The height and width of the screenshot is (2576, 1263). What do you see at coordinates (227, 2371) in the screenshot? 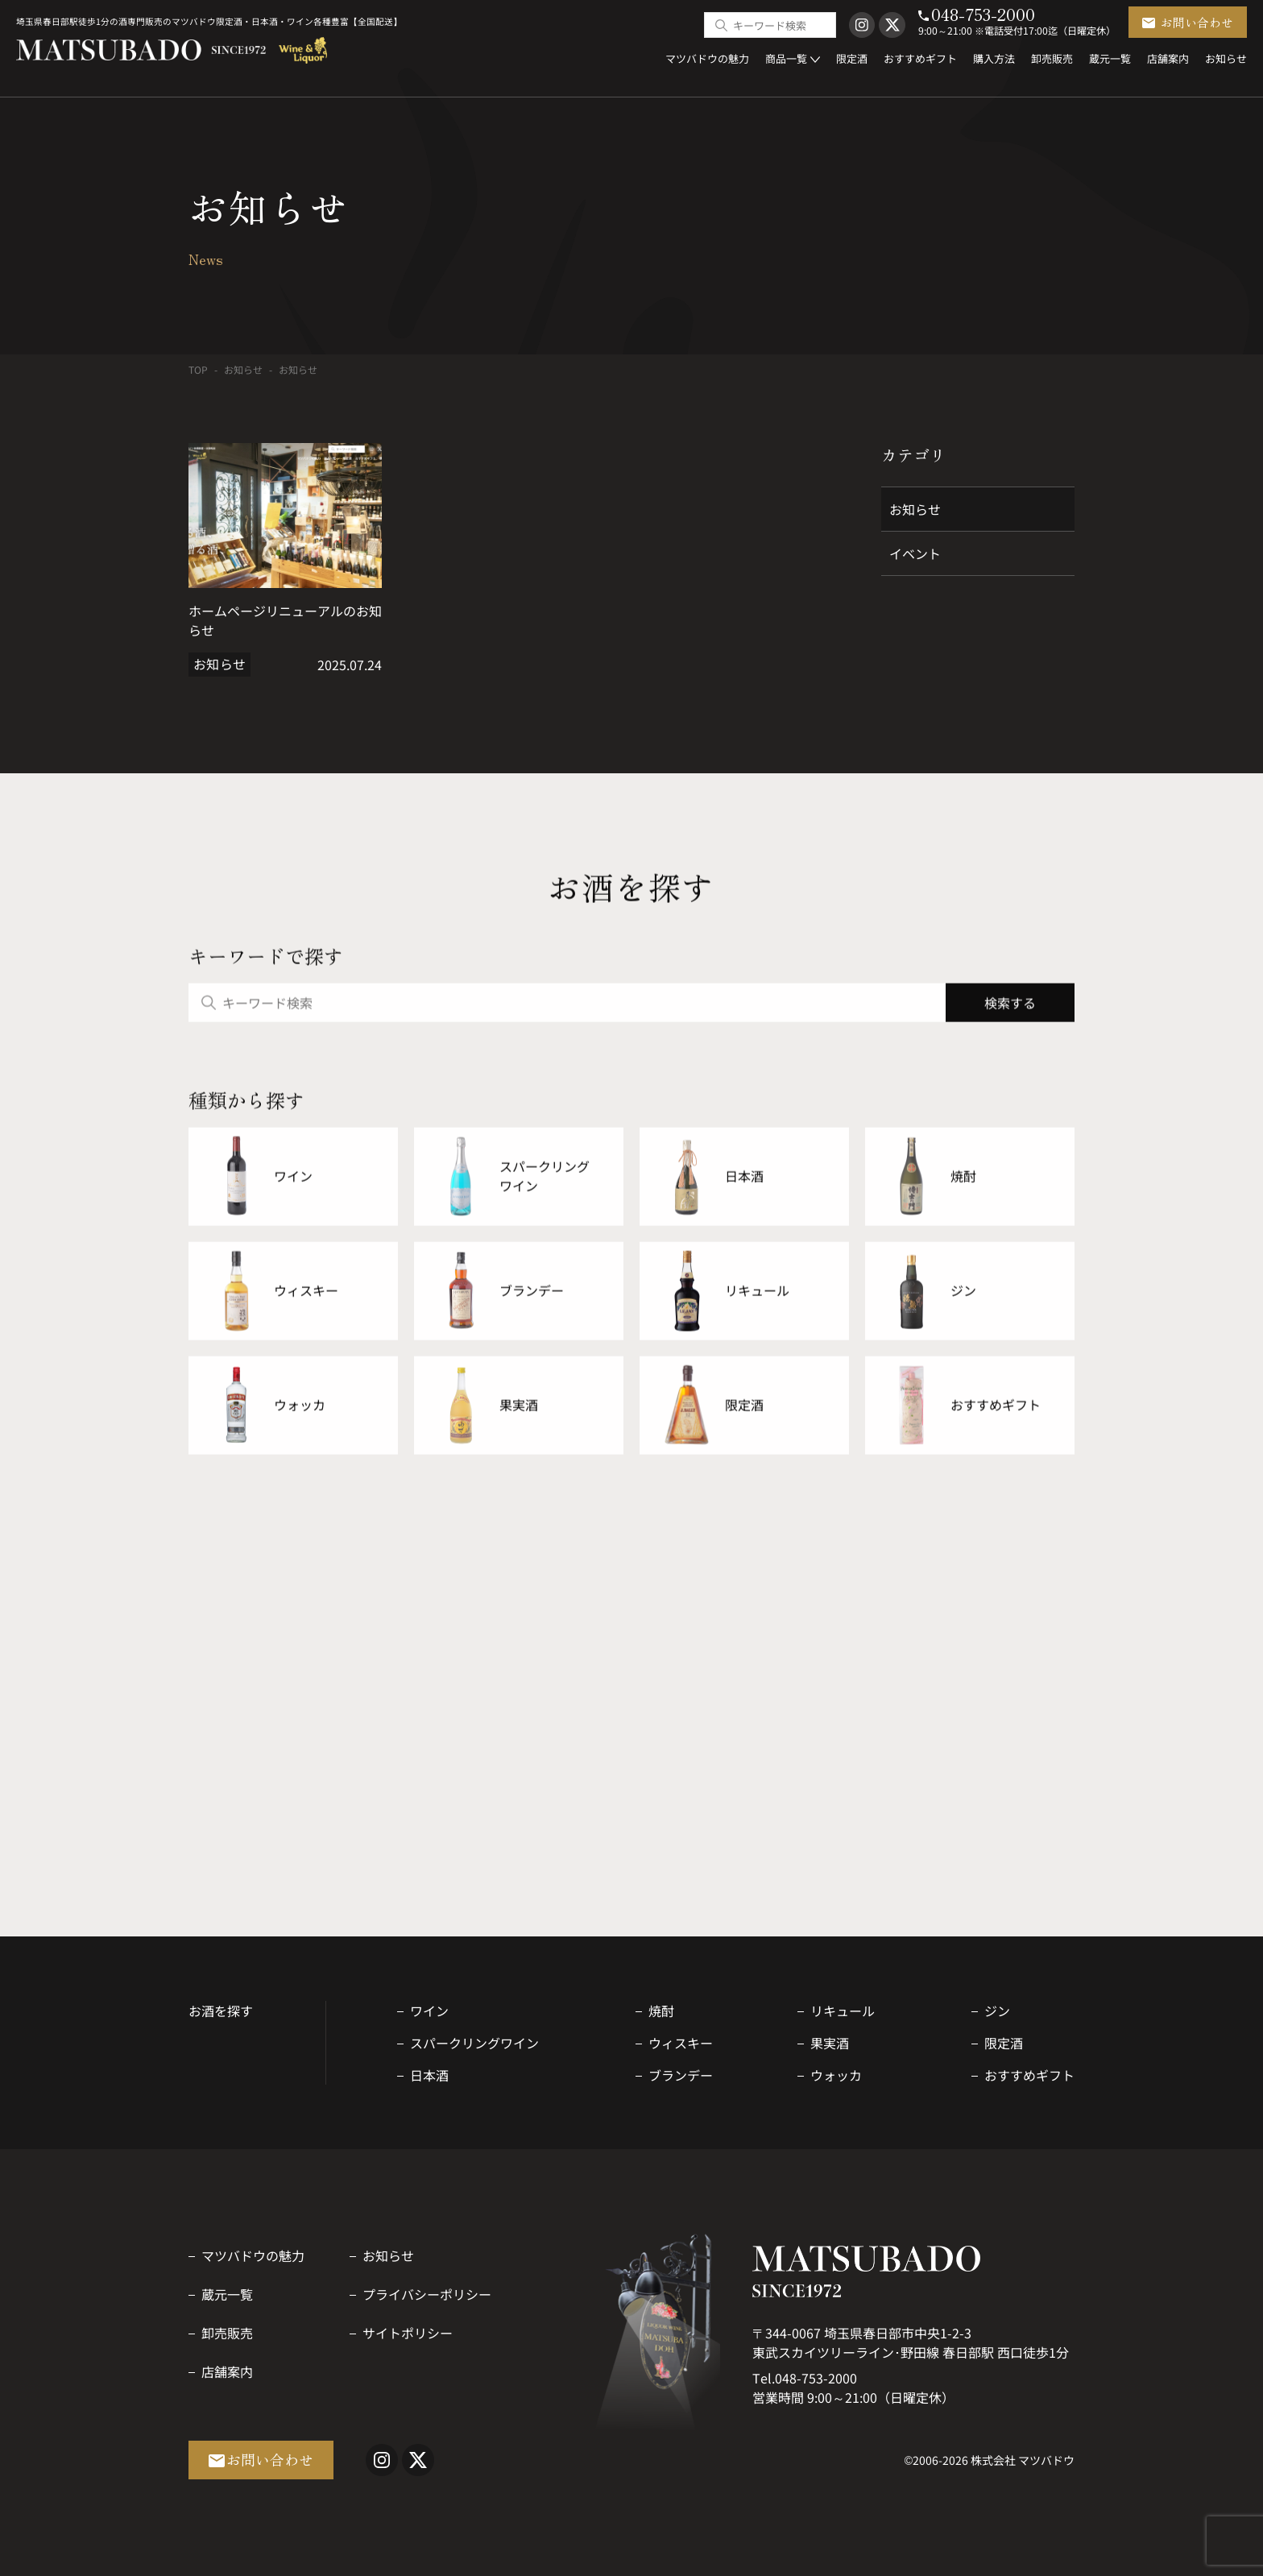
I see `店舗案内` at bounding box center [227, 2371].